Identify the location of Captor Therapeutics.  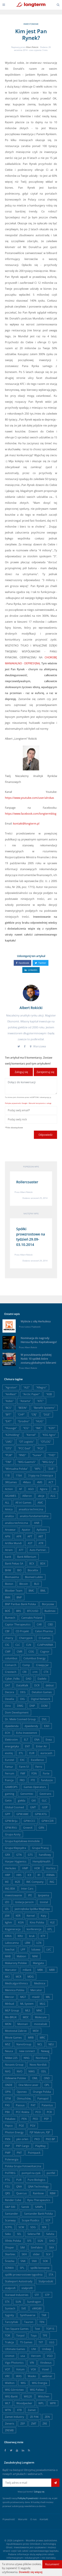
(18, 1624).